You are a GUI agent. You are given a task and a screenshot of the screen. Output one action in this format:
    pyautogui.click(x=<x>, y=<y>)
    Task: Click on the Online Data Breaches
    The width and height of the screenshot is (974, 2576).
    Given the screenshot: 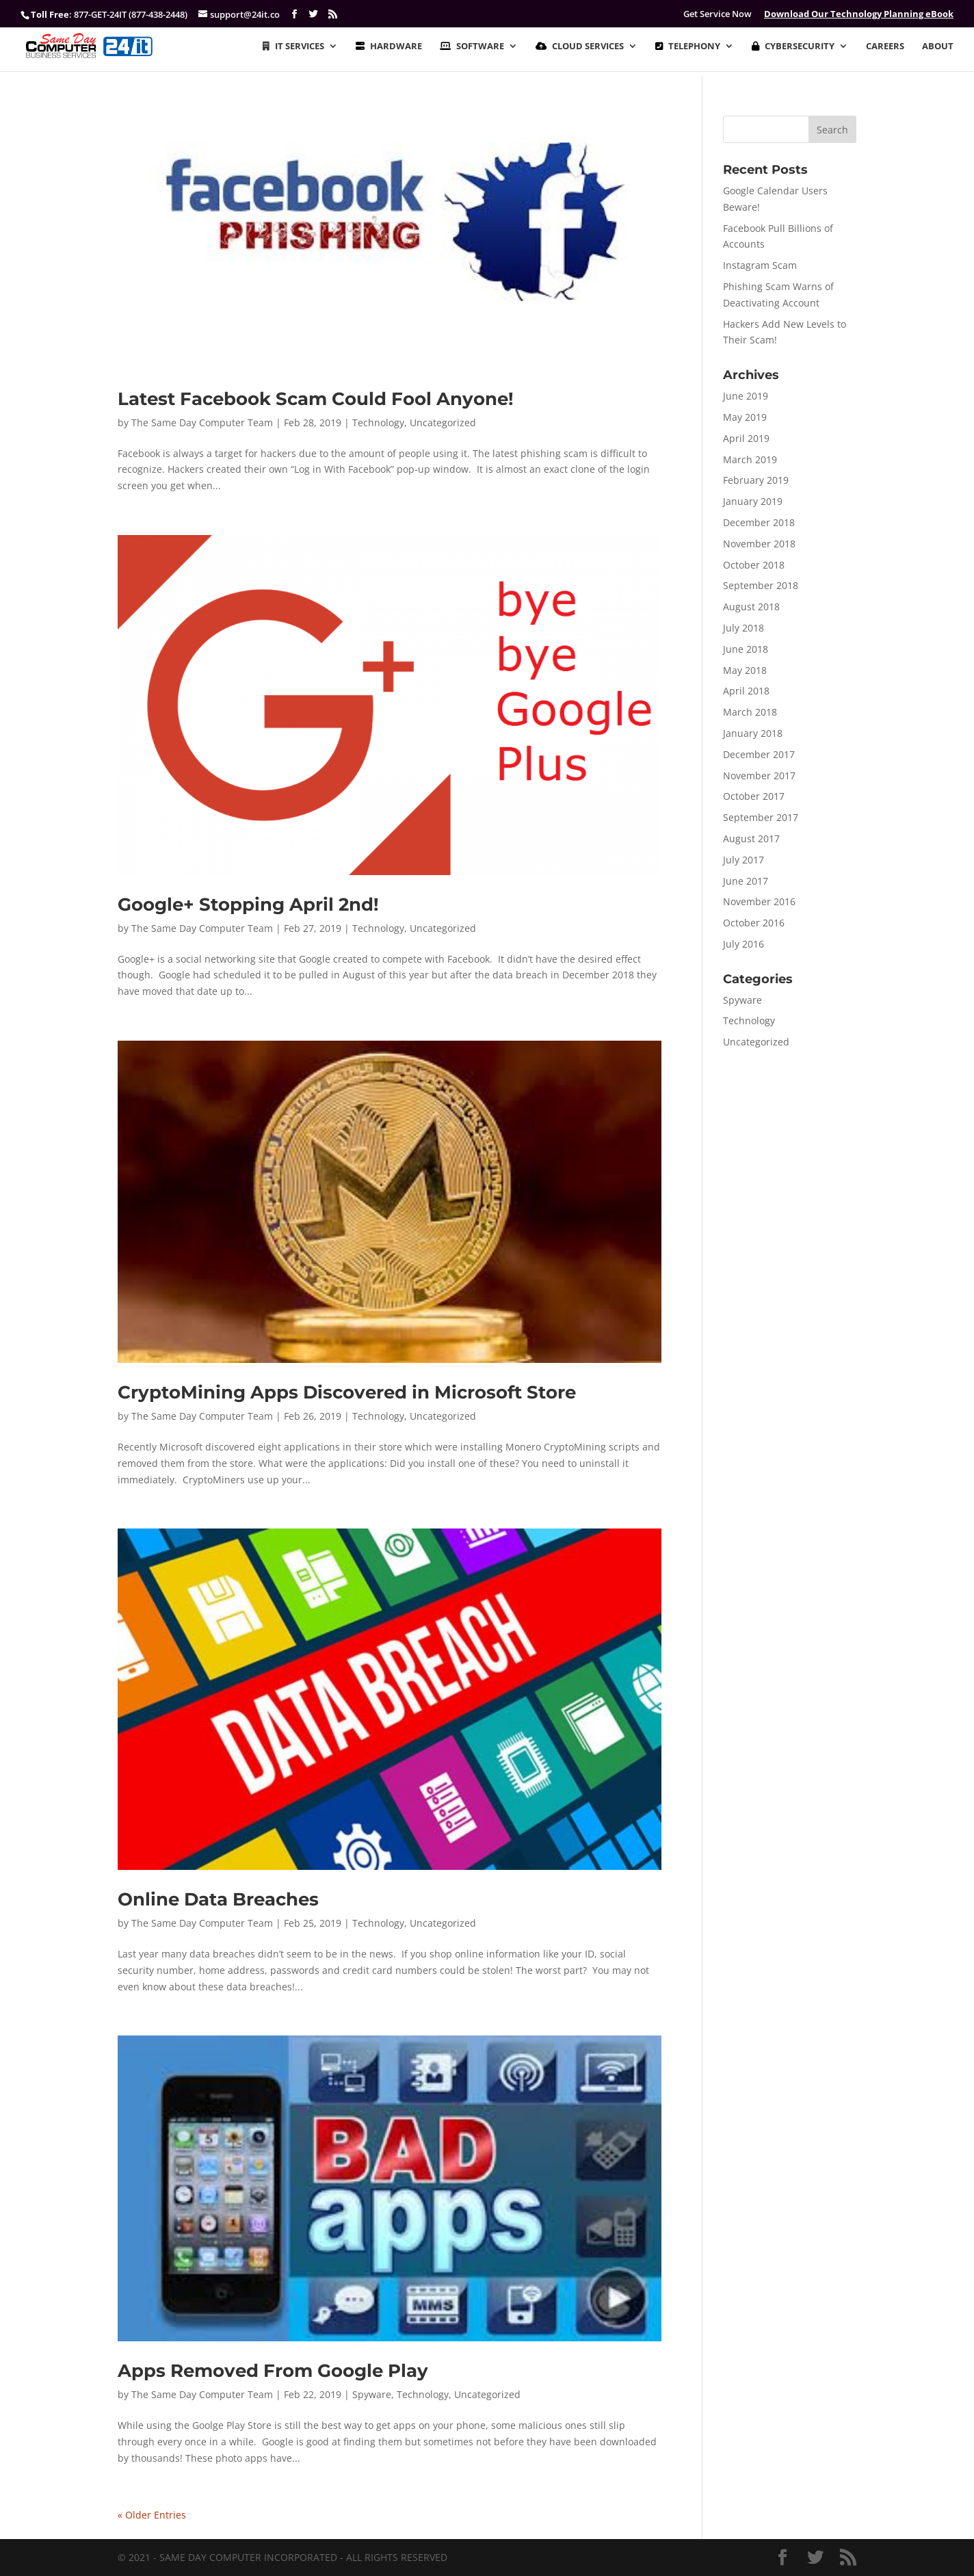 What is the action you would take?
    pyautogui.click(x=218, y=1899)
    